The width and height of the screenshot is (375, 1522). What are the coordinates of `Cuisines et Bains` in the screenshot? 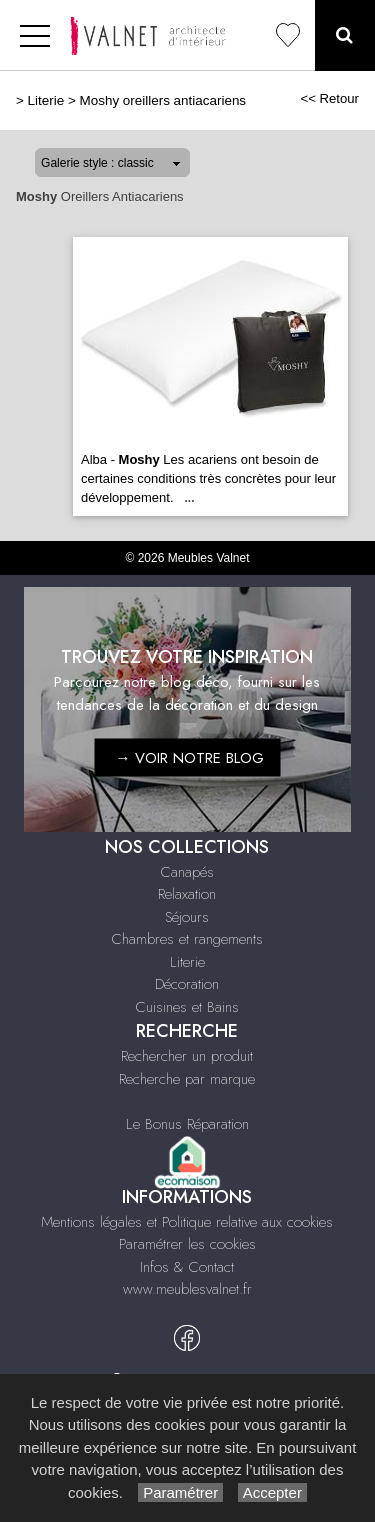 It's located at (187, 1007).